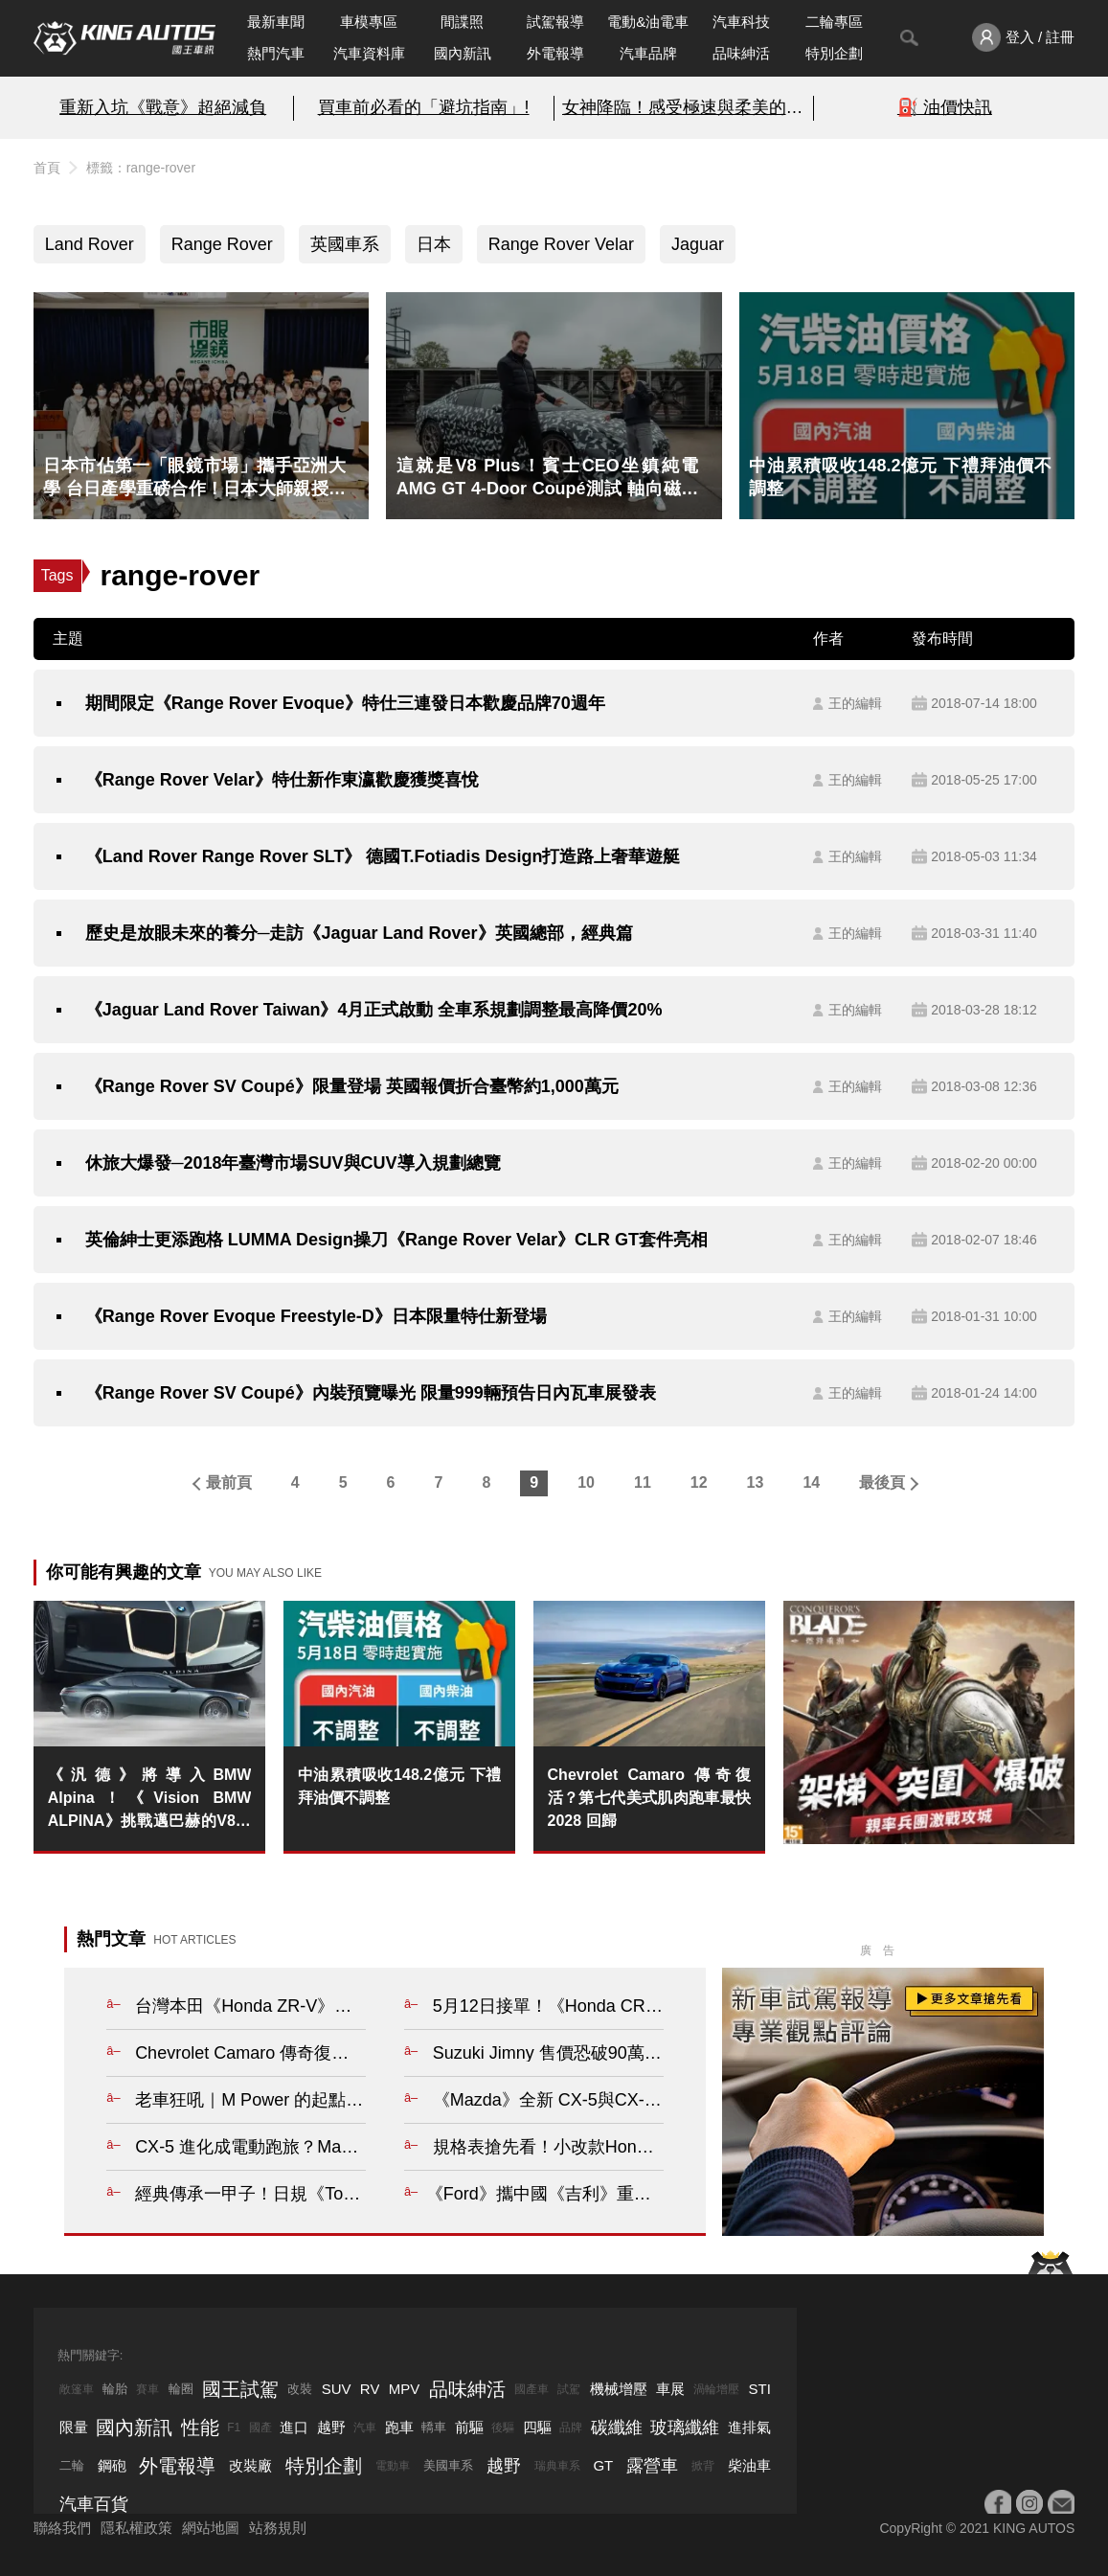 The height and width of the screenshot is (2576, 1108). I want to click on 敞篷車, so click(76, 2389).